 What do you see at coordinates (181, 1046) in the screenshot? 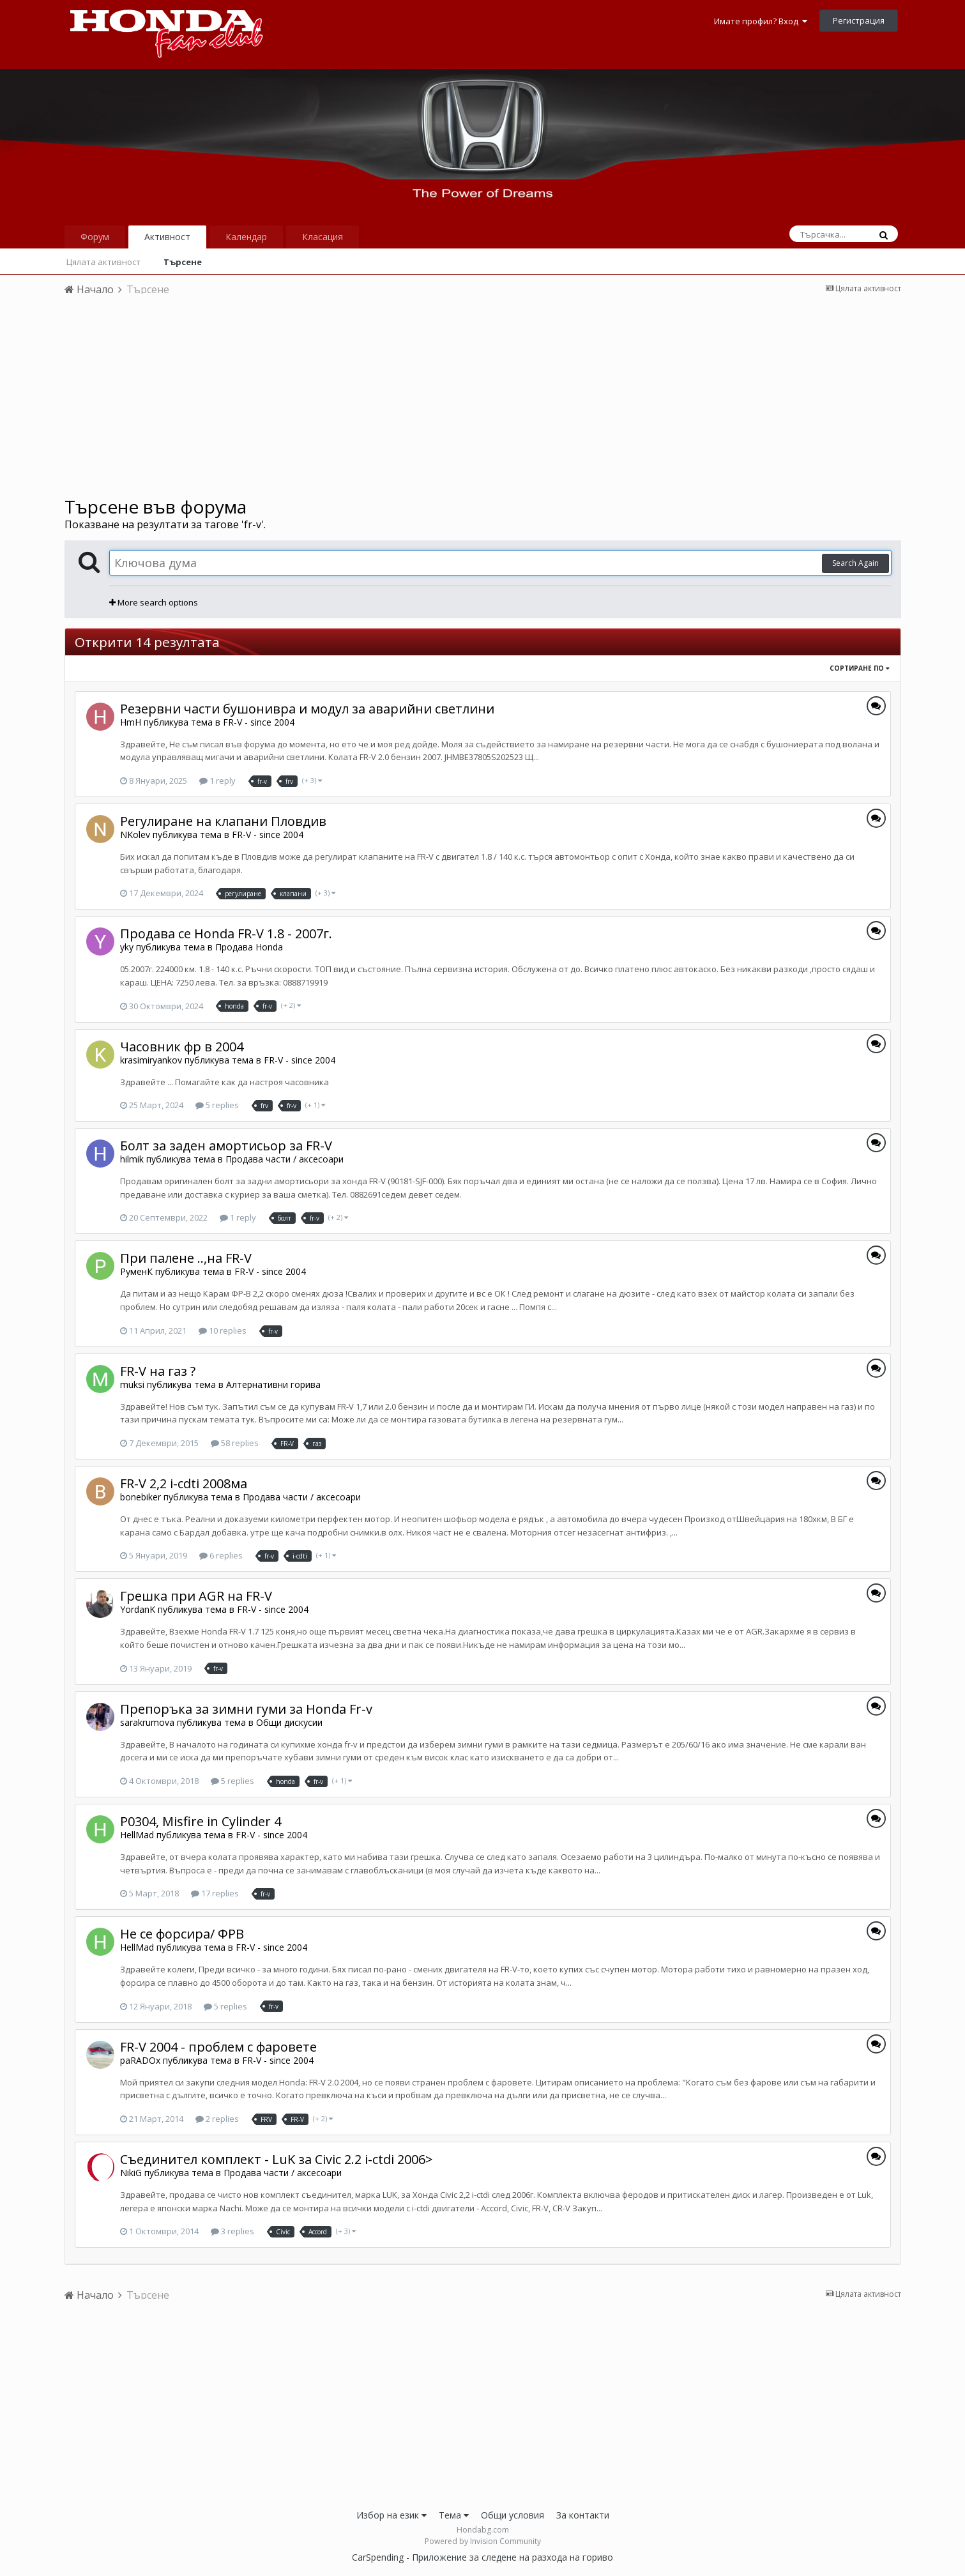
I see `Часовник фр в 2004` at bounding box center [181, 1046].